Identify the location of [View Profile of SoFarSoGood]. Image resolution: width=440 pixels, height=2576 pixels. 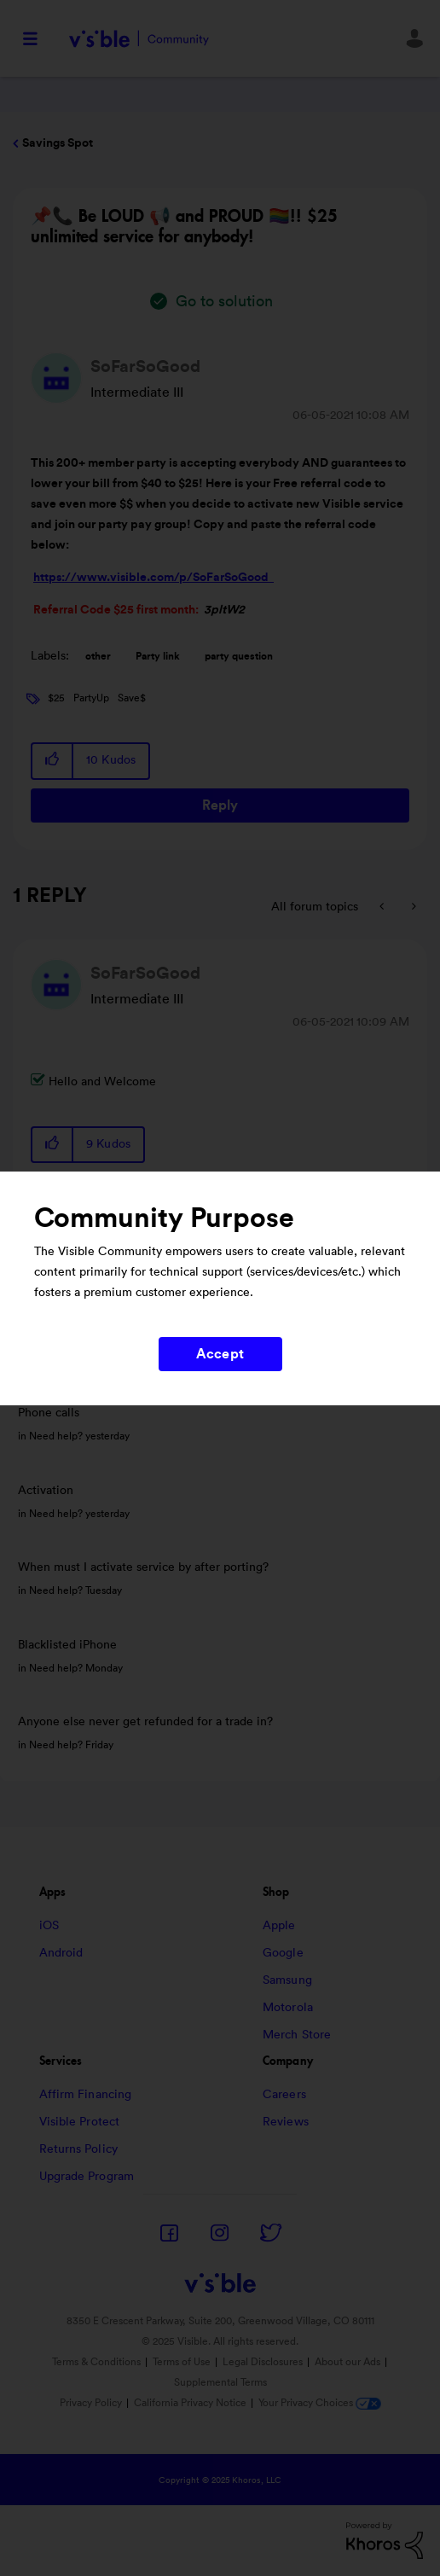
(145, 366).